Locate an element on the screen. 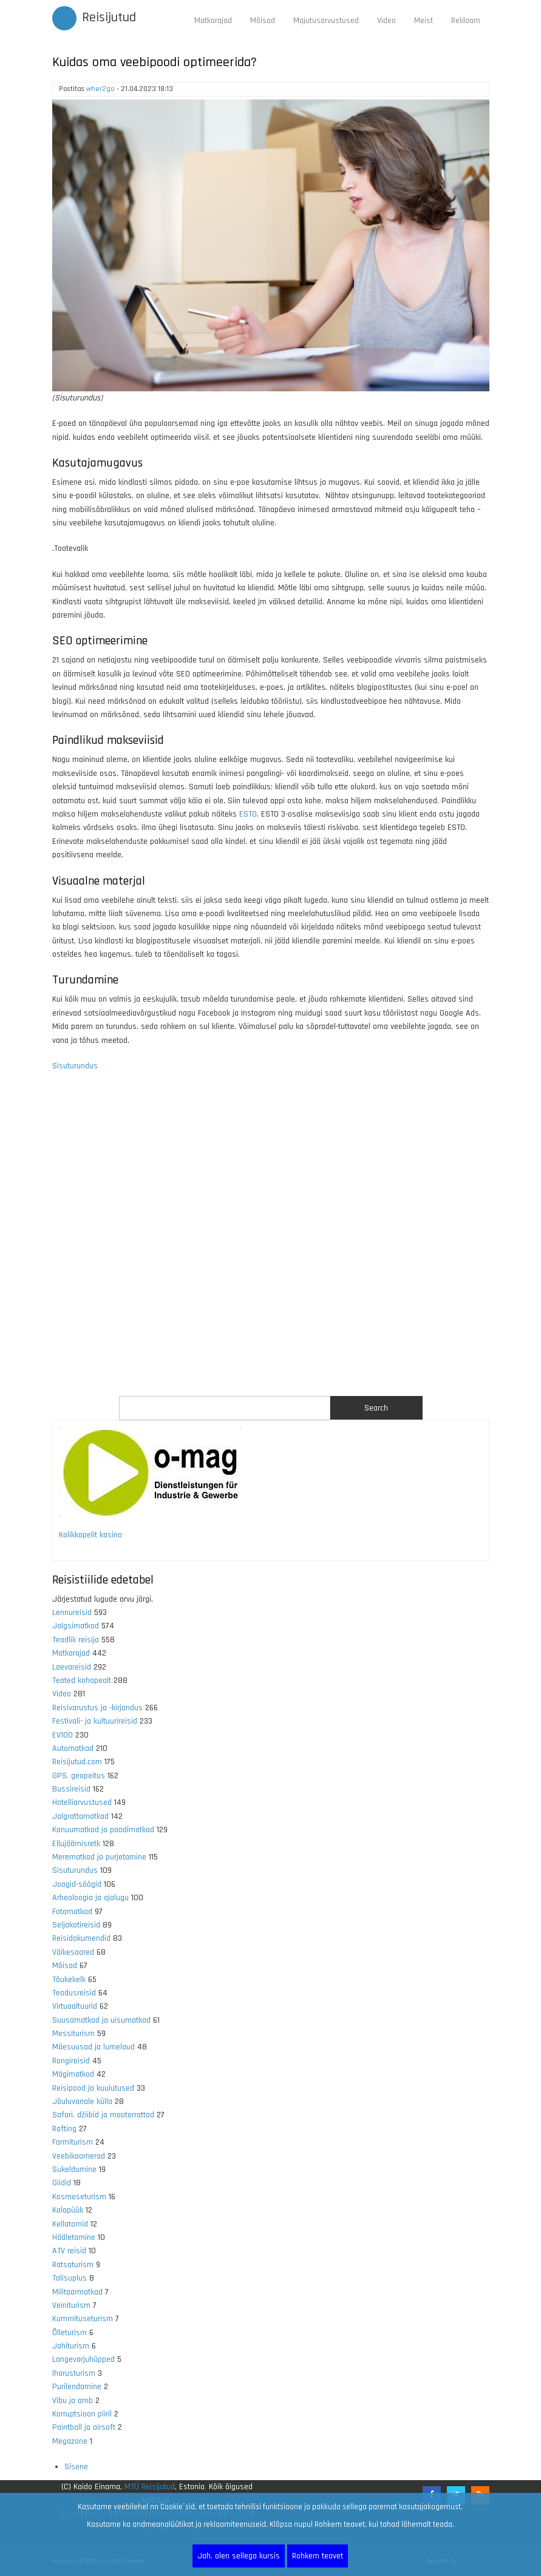 Image resolution: width=541 pixels, height=2576 pixels. Video is located at coordinates (386, 20).